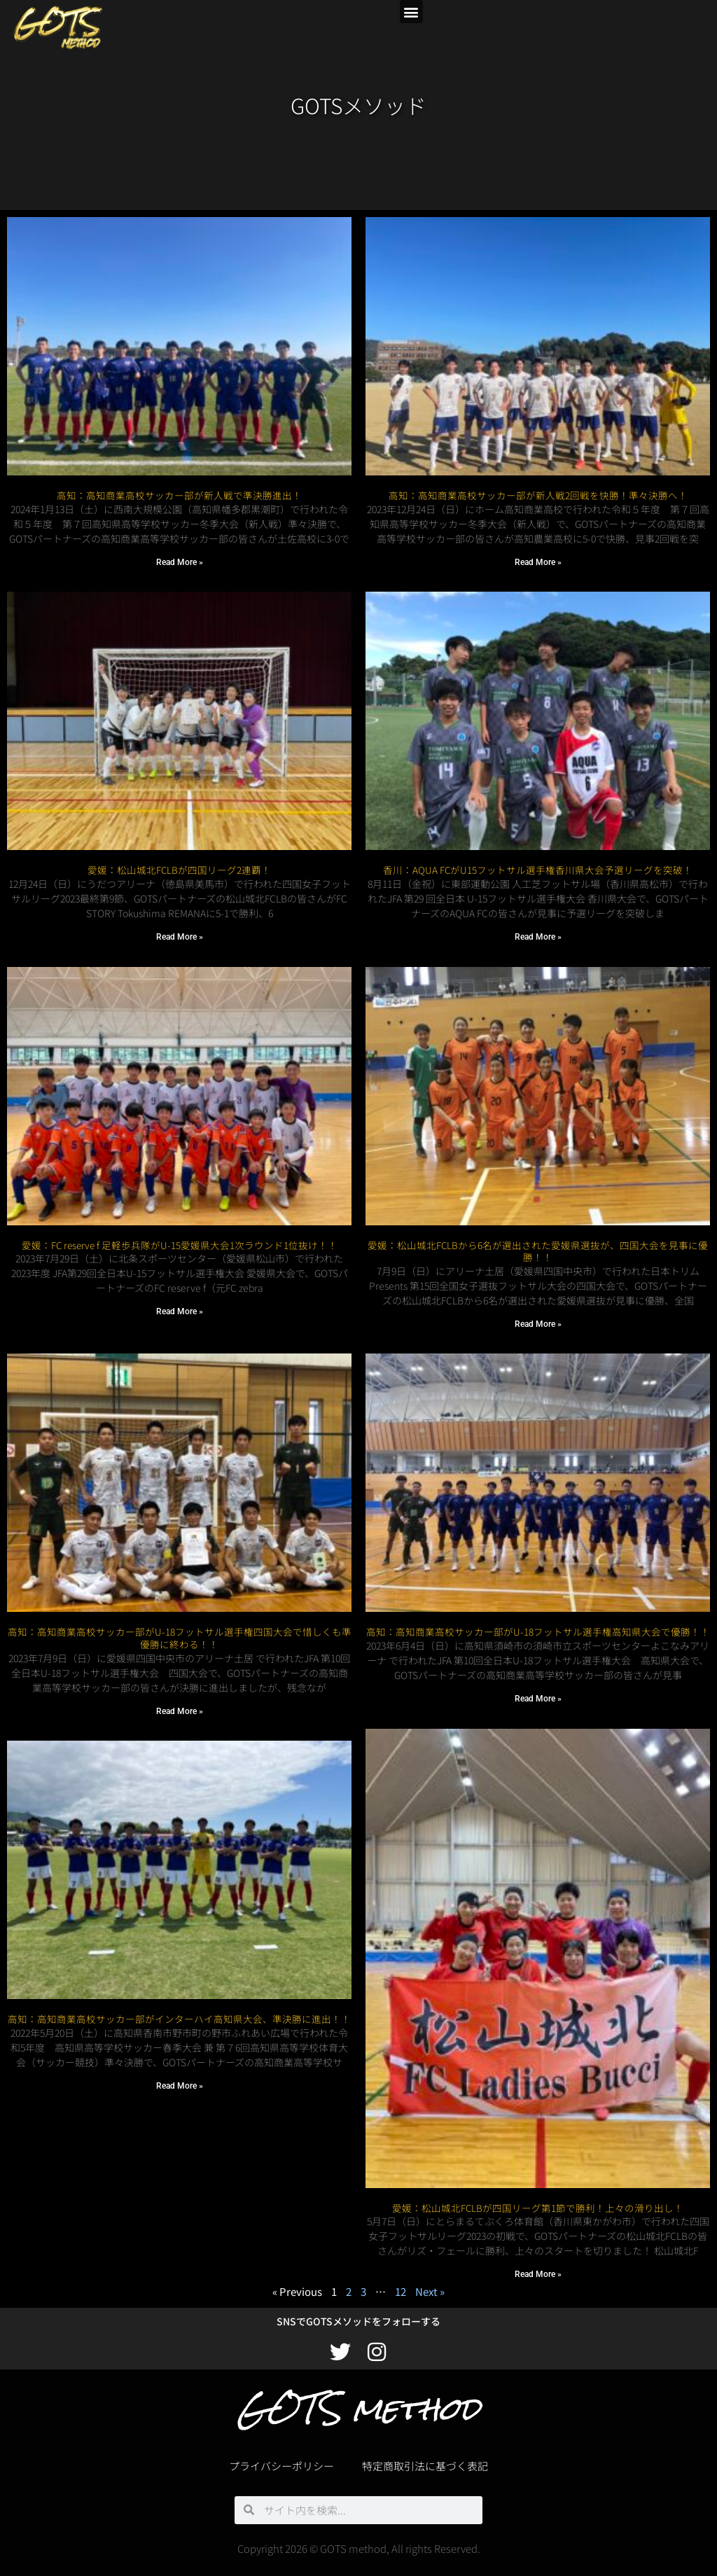 This screenshot has width=717, height=2576. Describe the element at coordinates (179, 562) in the screenshot. I see `Read More » [Read more about 高知：高知商業高校サッカー部が新人戦で準決勝進出！]` at that location.